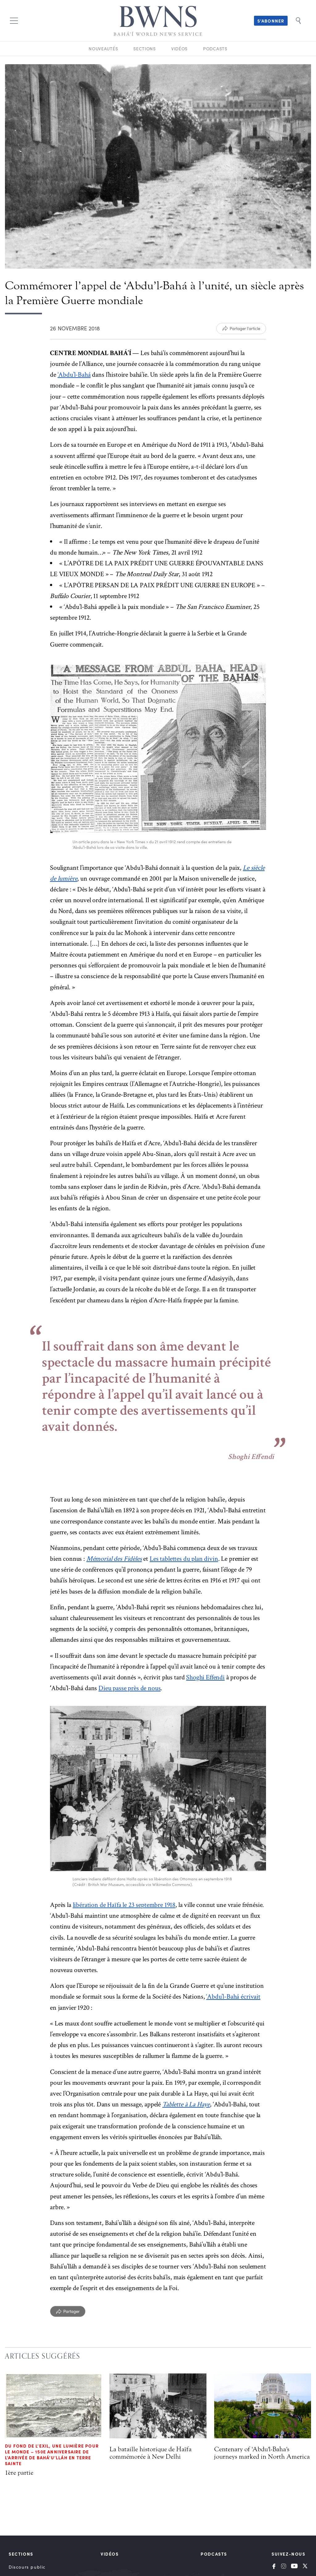  I want to click on S’abonner, so click(270, 21).